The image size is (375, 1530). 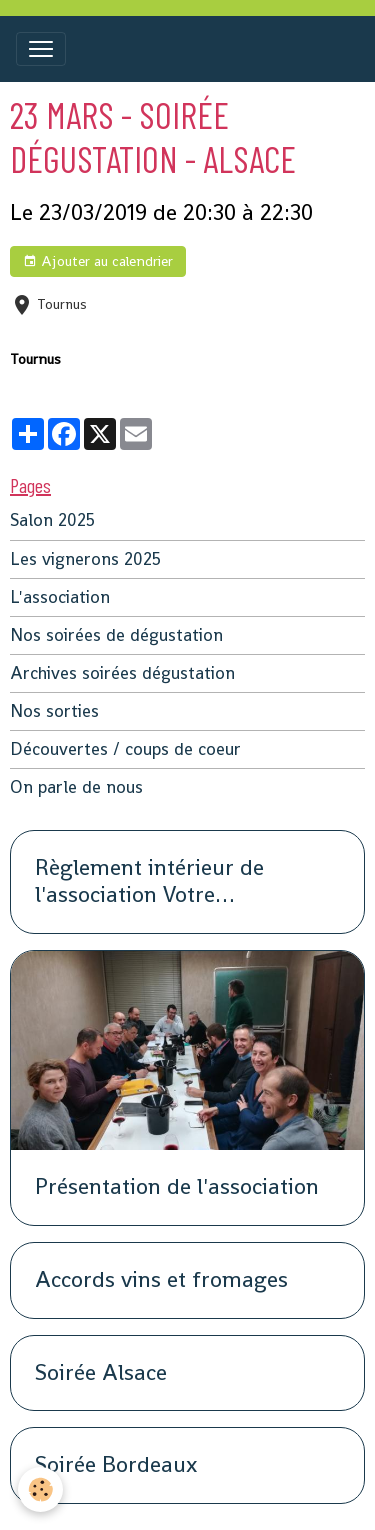 What do you see at coordinates (60, 597) in the screenshot?
I see `L'association` at bounding box center [60, 597].